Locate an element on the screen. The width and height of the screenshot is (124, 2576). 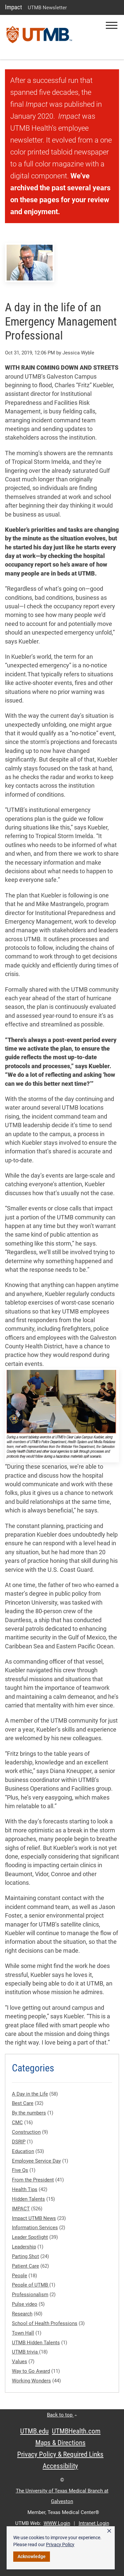
Way to Go Award is located at coordinates (31, 2371).